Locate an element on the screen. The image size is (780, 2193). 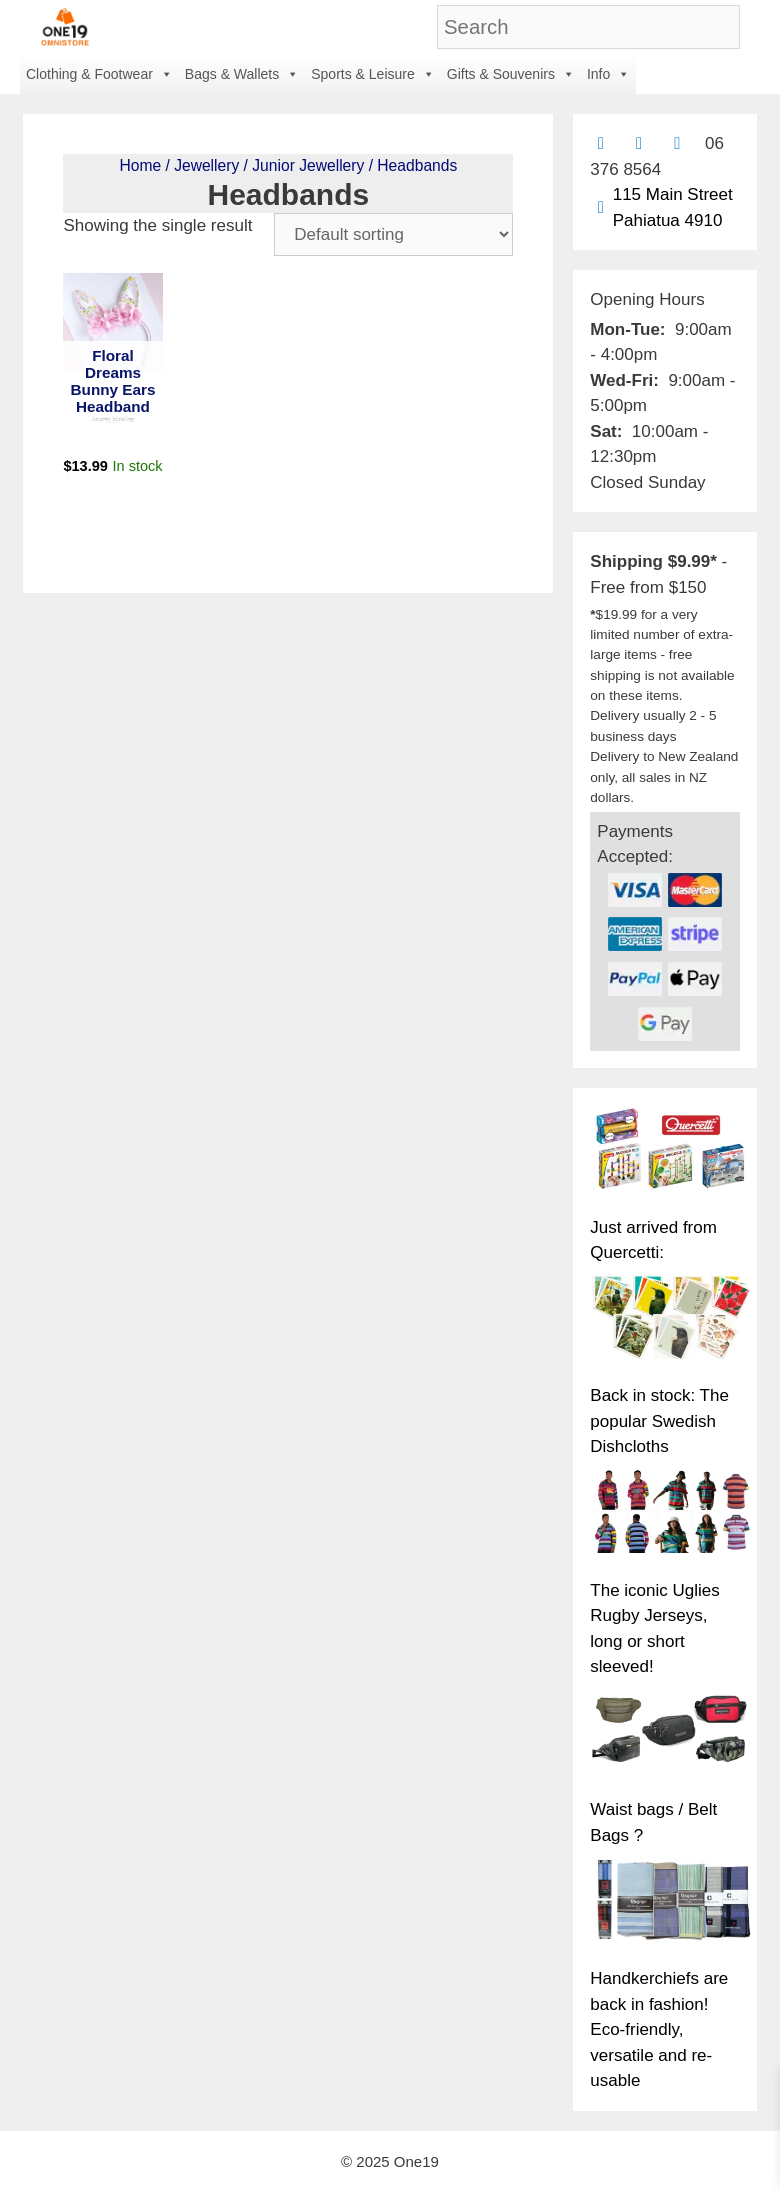
Clothing & Footwear is located at coordinates (99, 74).